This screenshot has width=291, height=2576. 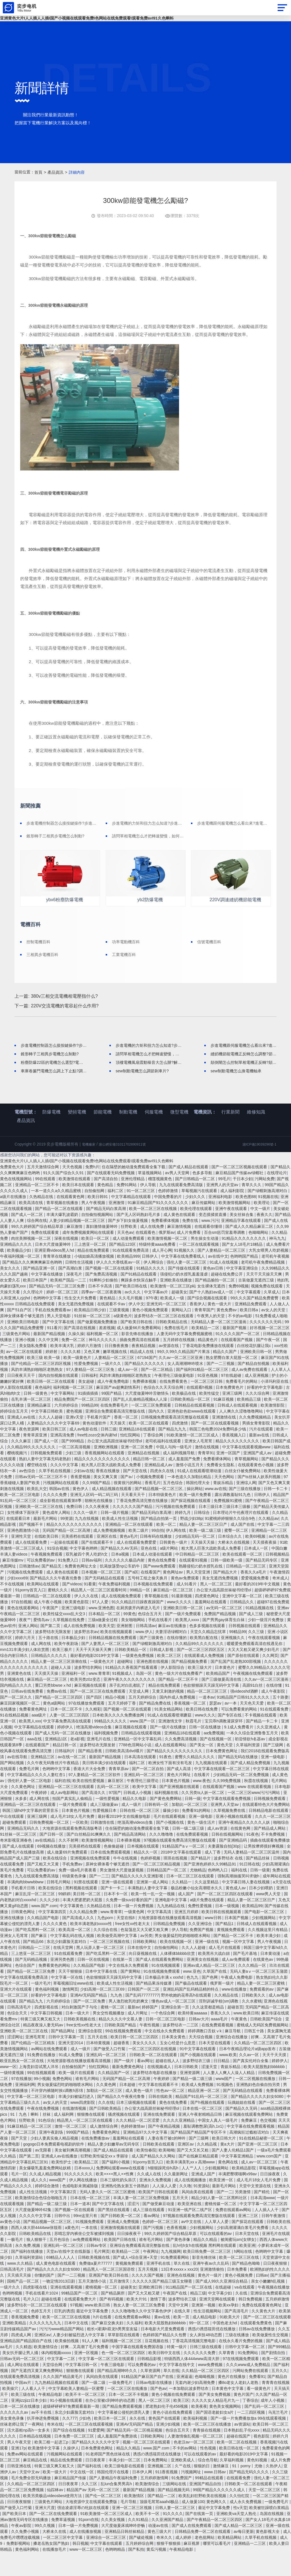 I want to click on 五月天天, so click(x=180, y=2221).